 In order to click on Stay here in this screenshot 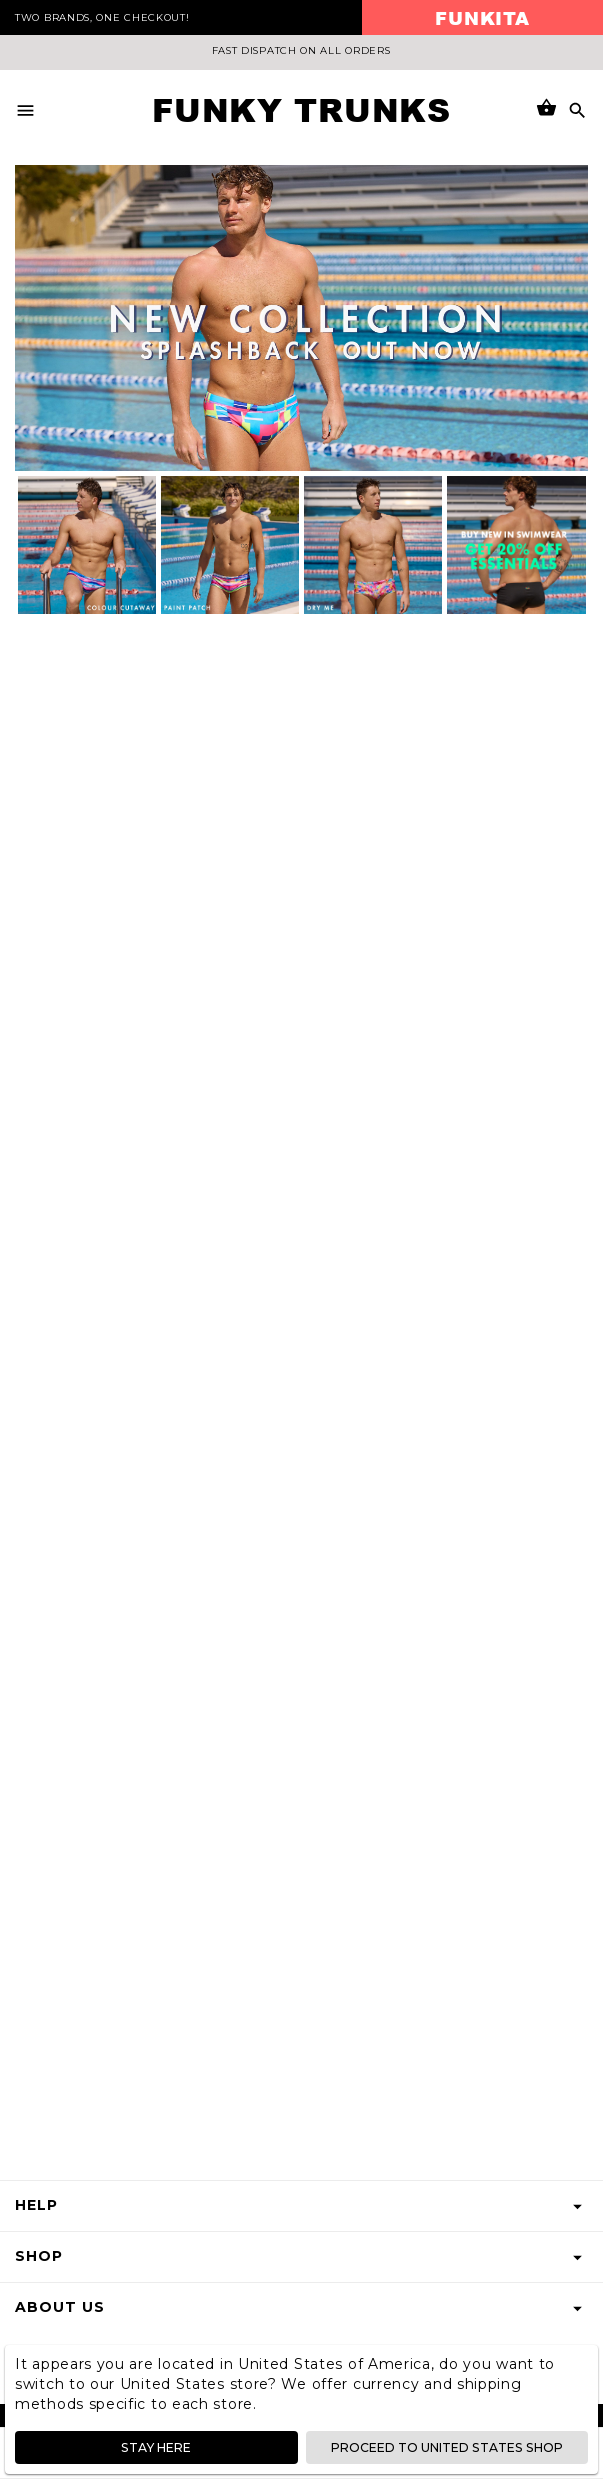, I will do `click(156, 2447)`.